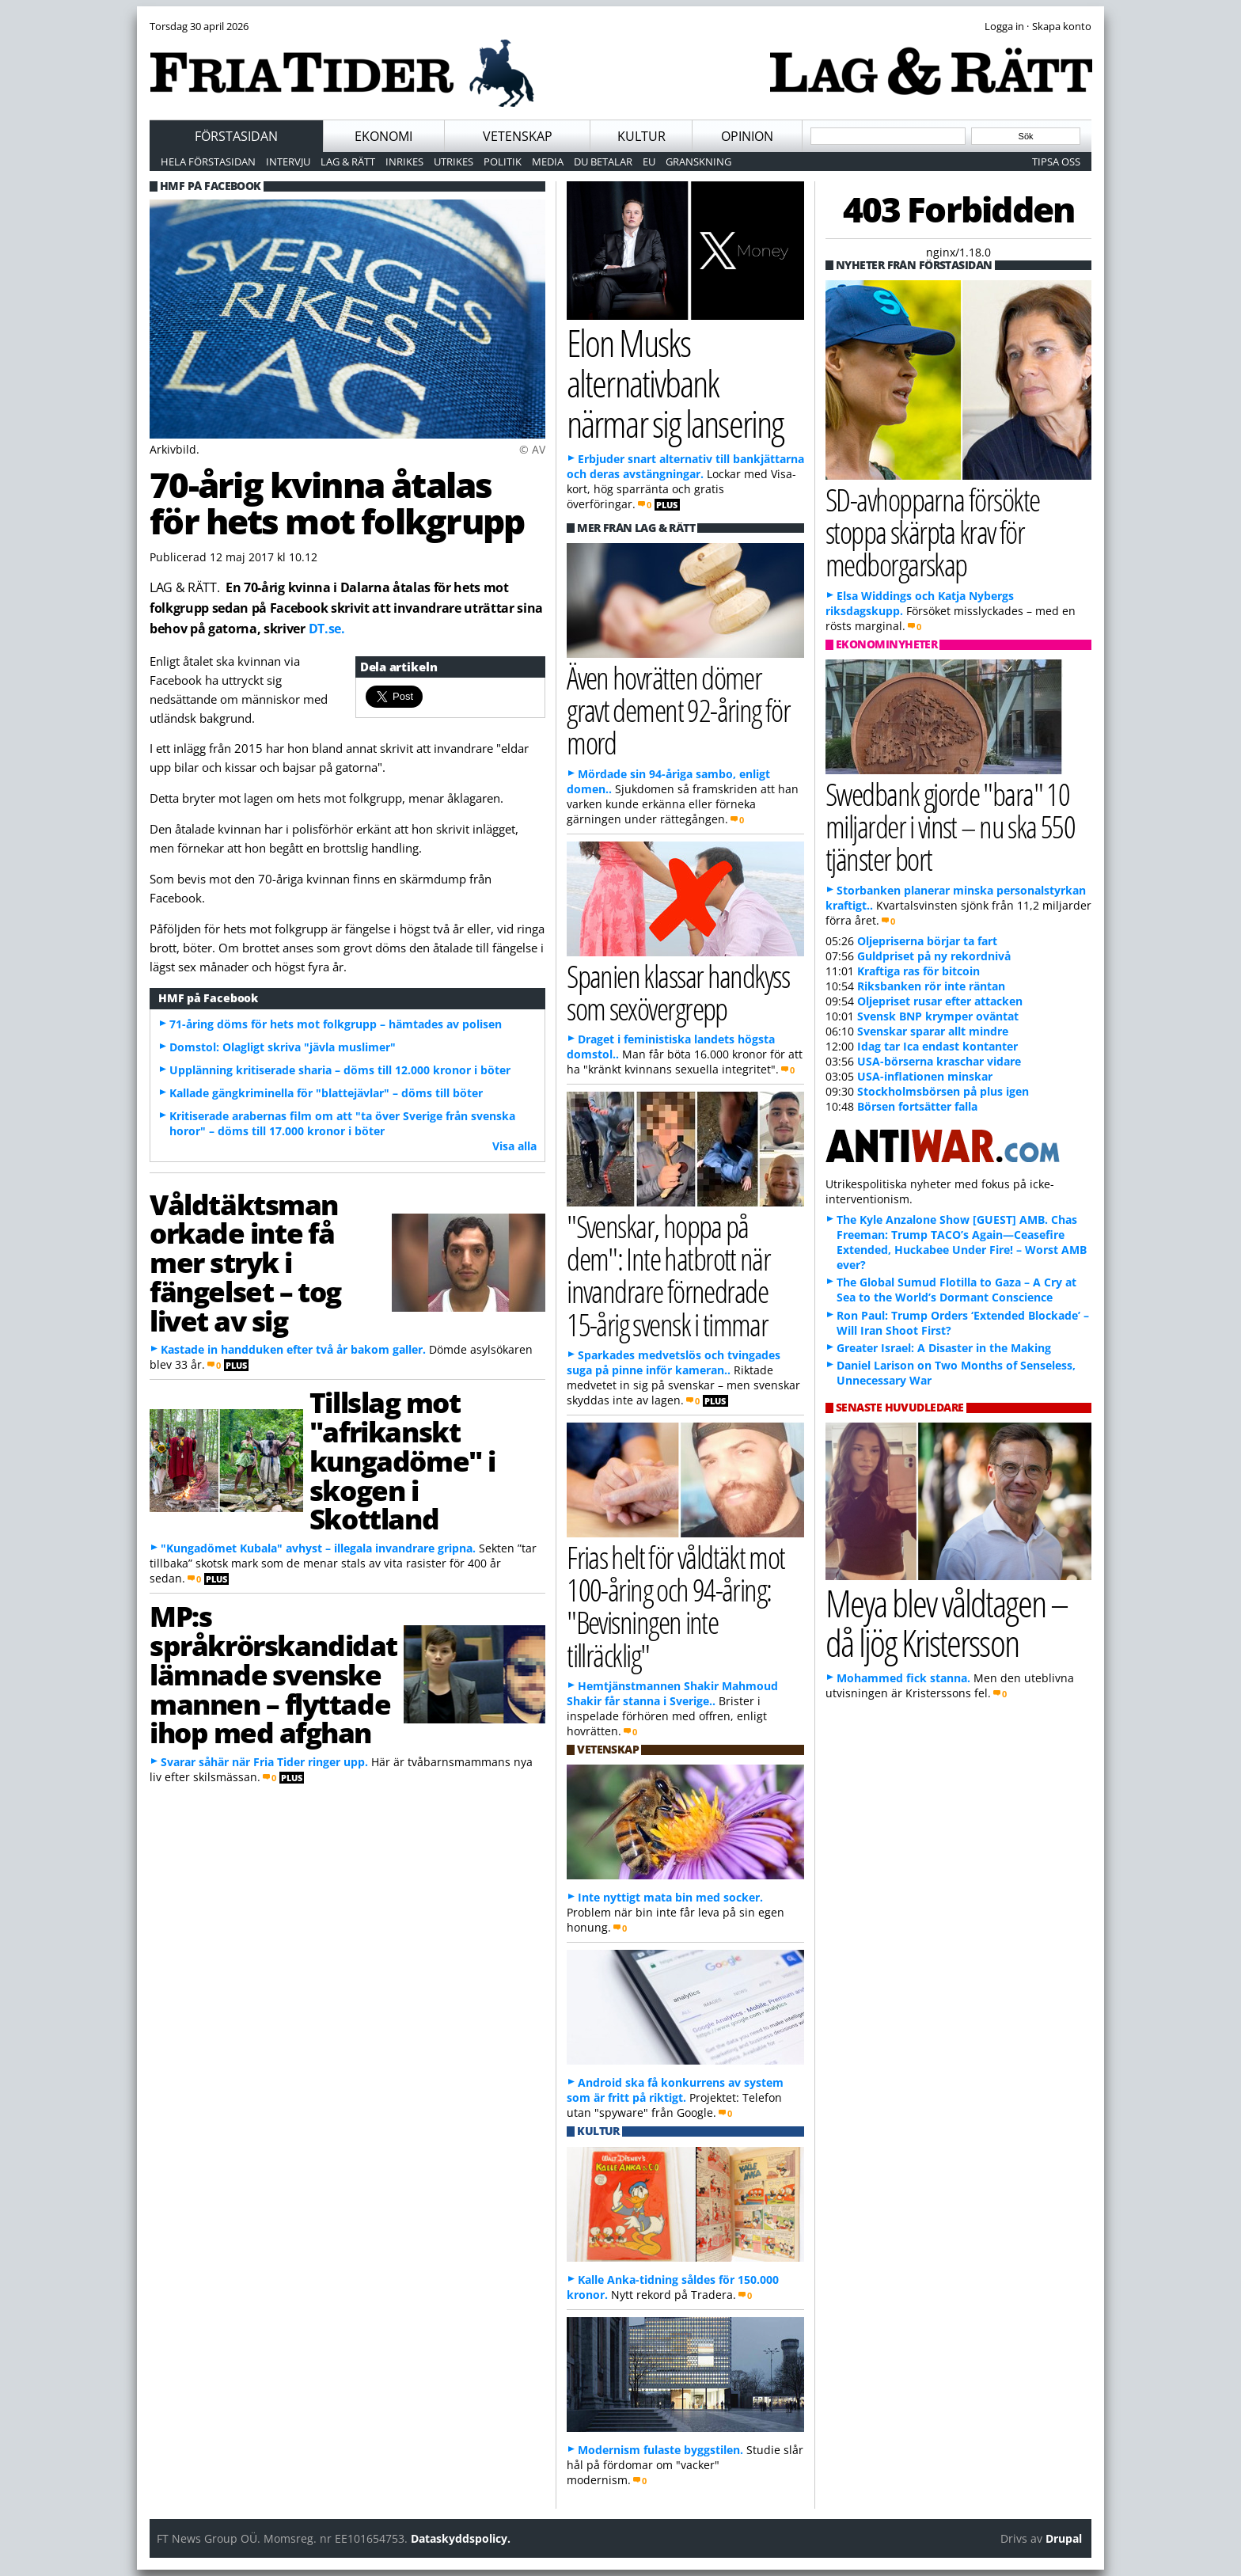 This screenshot has height=2576, width=1241. What do you see at coordinates (670, 1897) in the screenshot?
I see `Inte nyttigt mata bin med socker.` at bounding box center [670, 1897].